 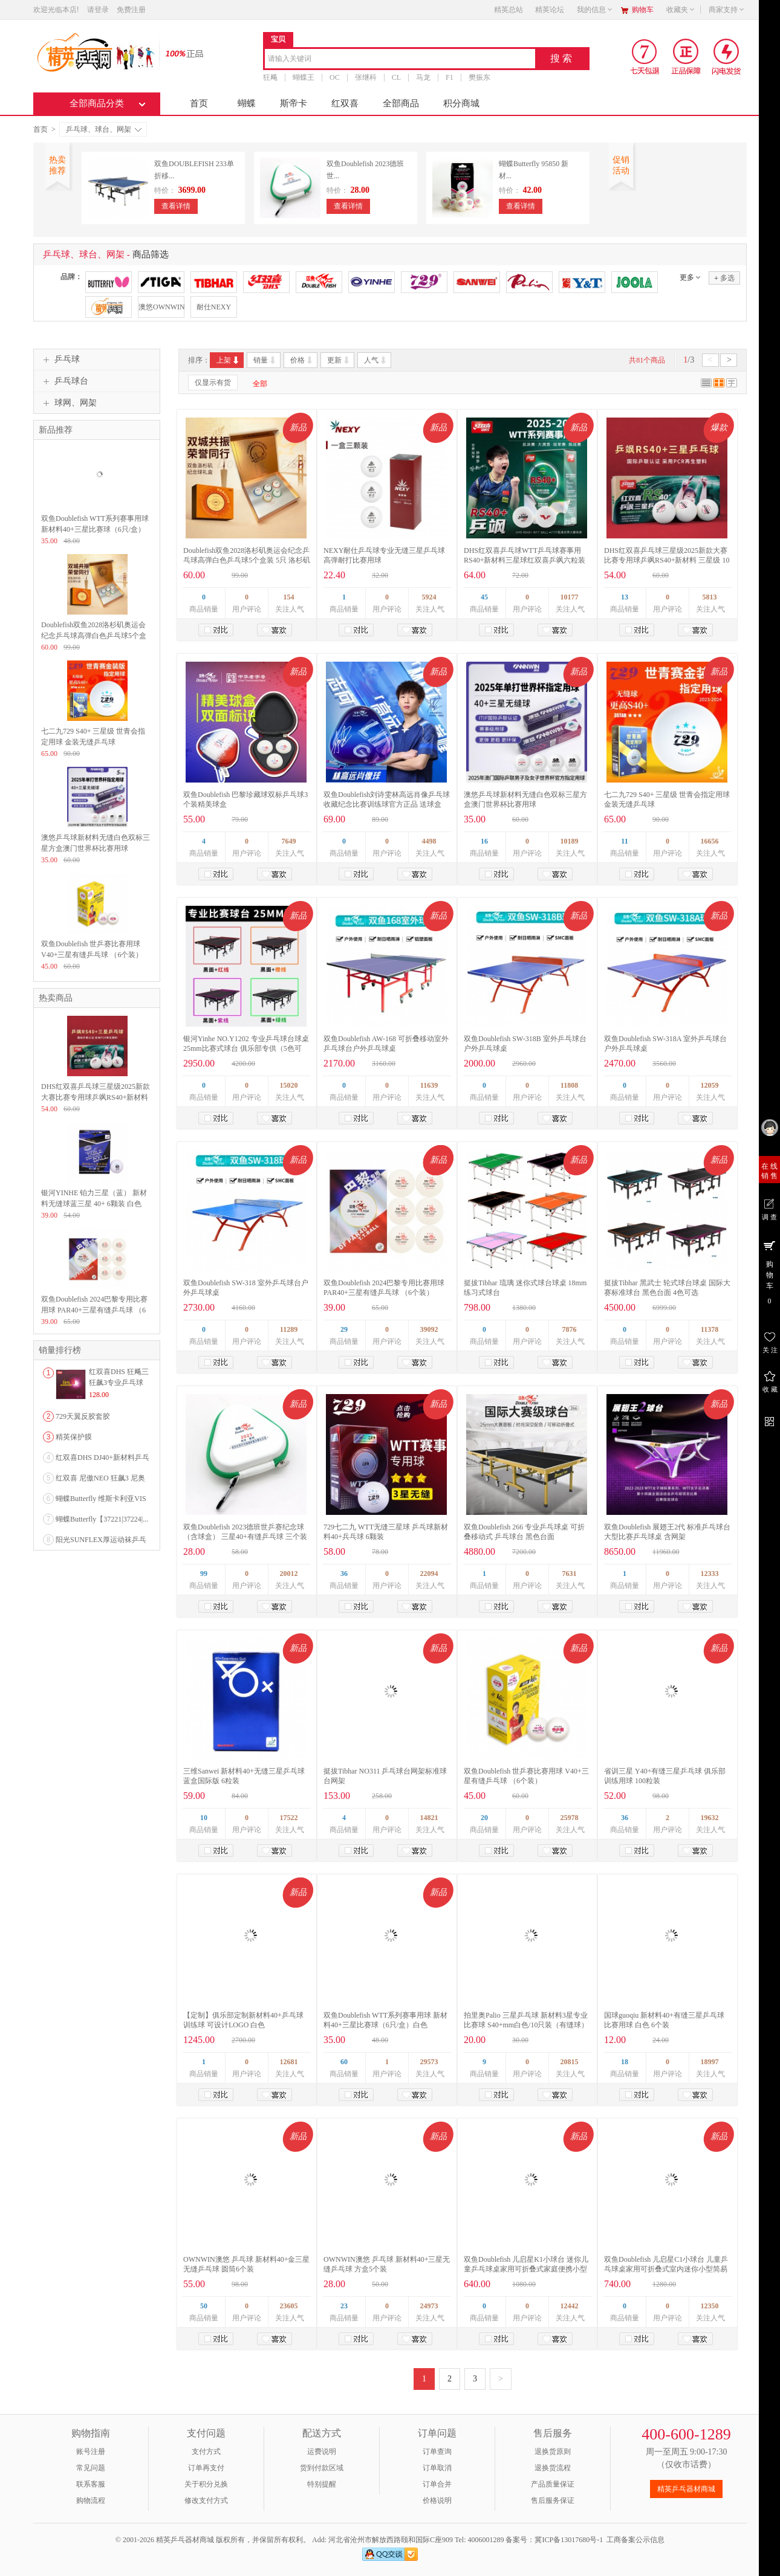 What do you see at coordinates (289, 1573) in the screenshot?
I see `20012` at bounding box center [289, 1573].